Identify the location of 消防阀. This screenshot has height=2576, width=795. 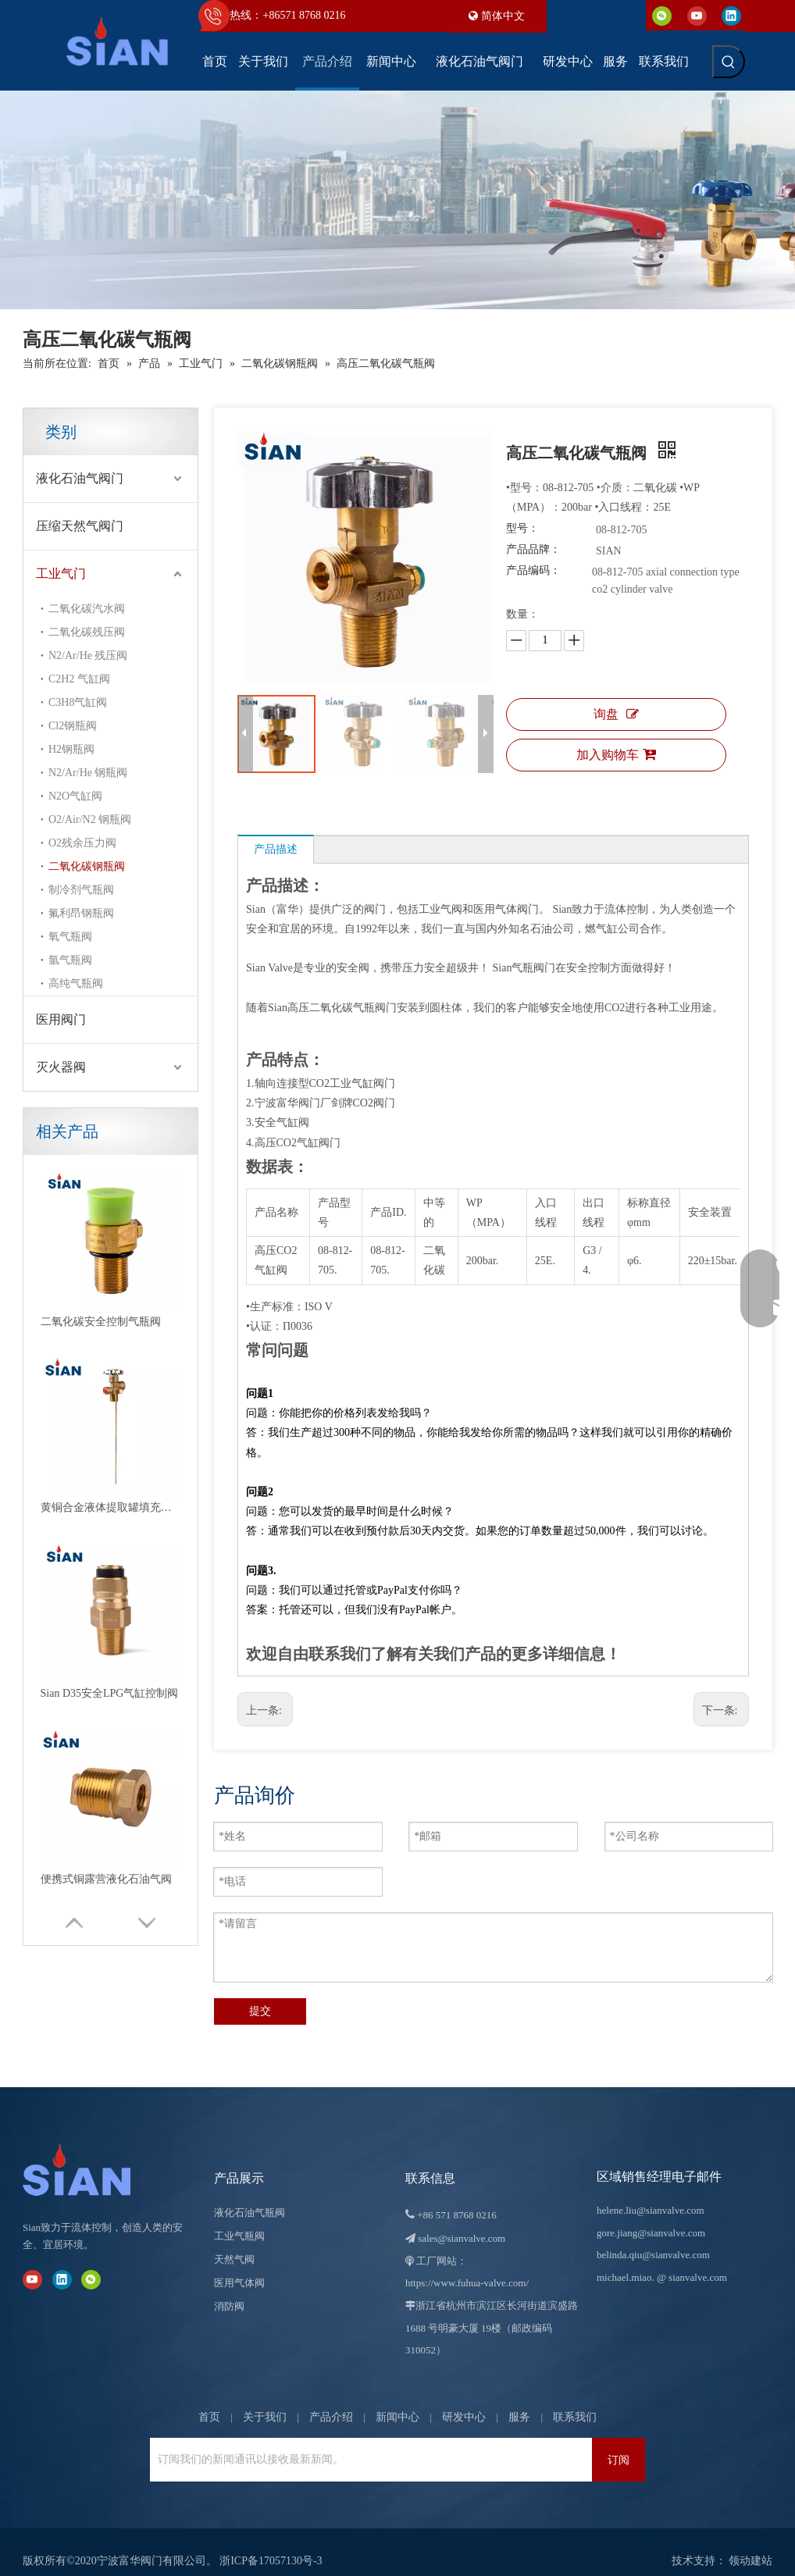
(229, 2288).